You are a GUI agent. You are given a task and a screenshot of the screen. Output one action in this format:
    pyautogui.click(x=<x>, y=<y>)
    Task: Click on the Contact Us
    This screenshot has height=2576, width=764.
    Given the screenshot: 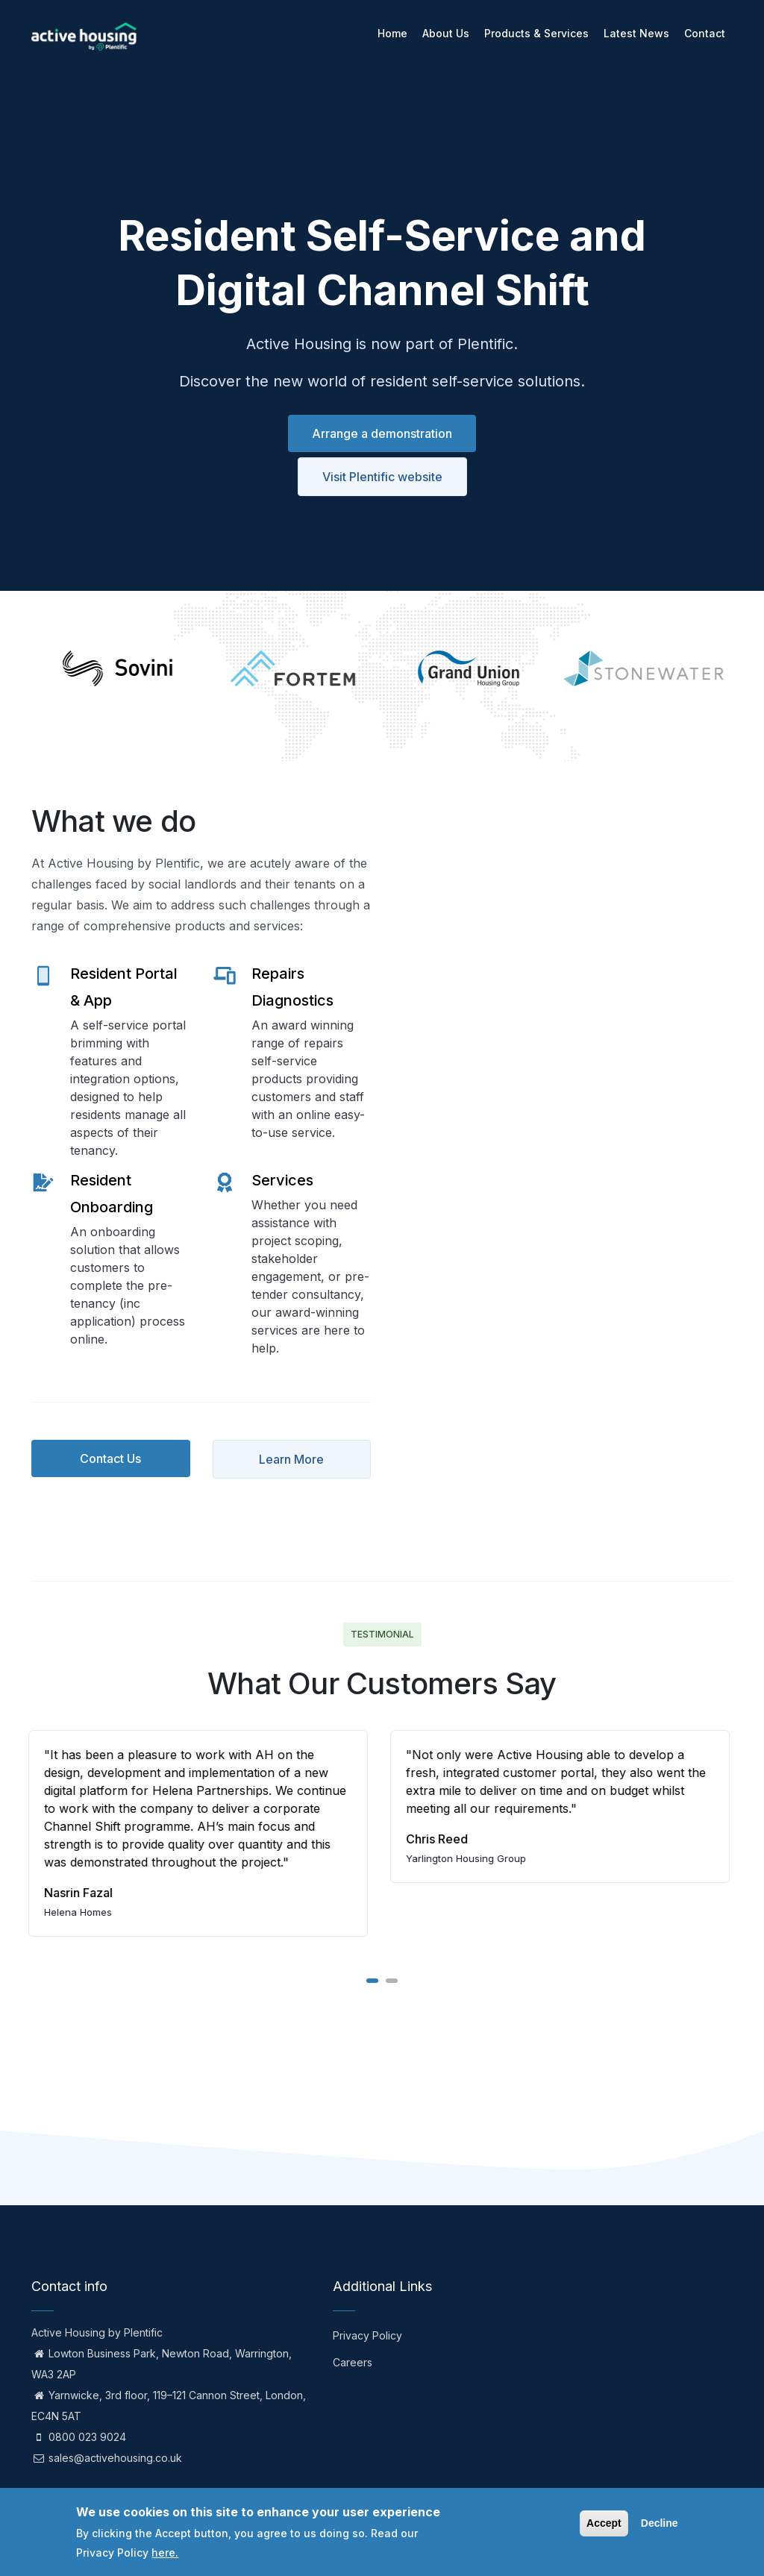 What is the action you would take?
    pyautogui.click(x=110, y=1458)
    